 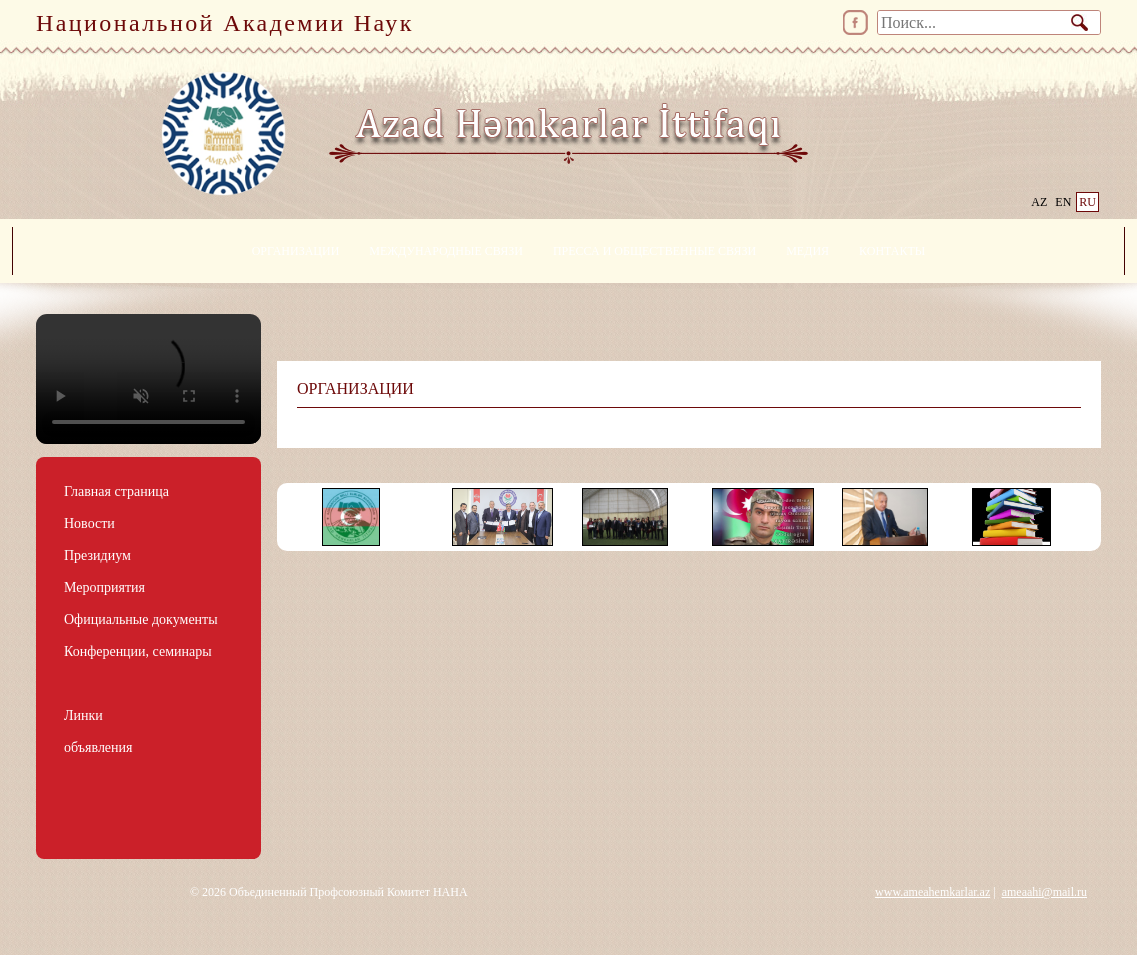 I want to click on Главная страница, so click(x=116, y=491).